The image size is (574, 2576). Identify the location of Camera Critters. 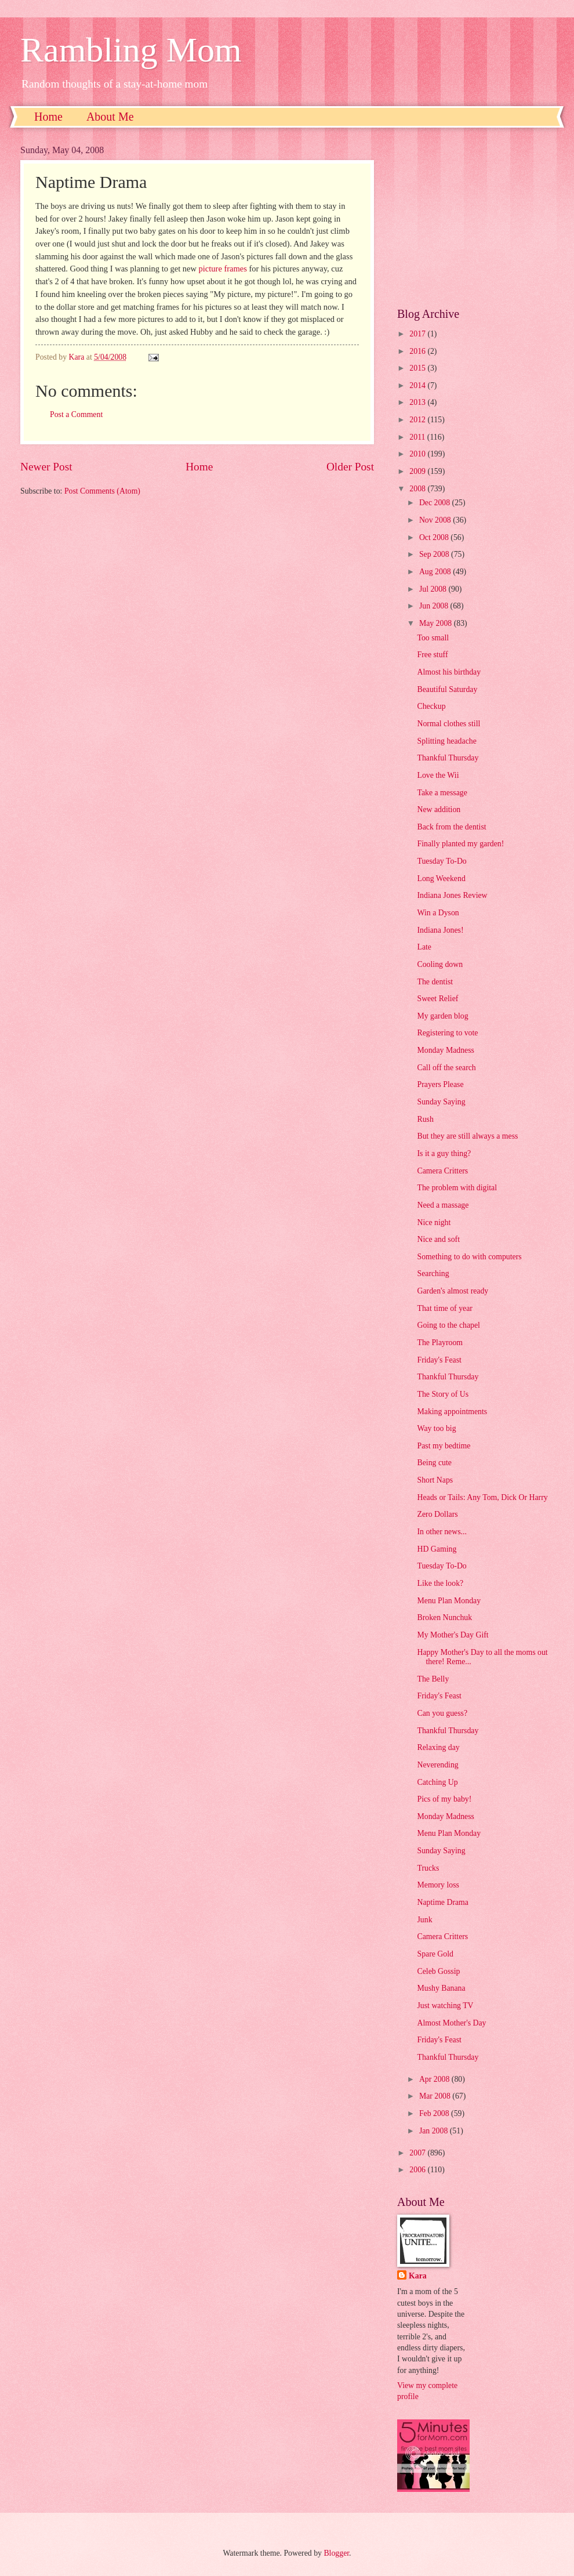
(442, 1170).